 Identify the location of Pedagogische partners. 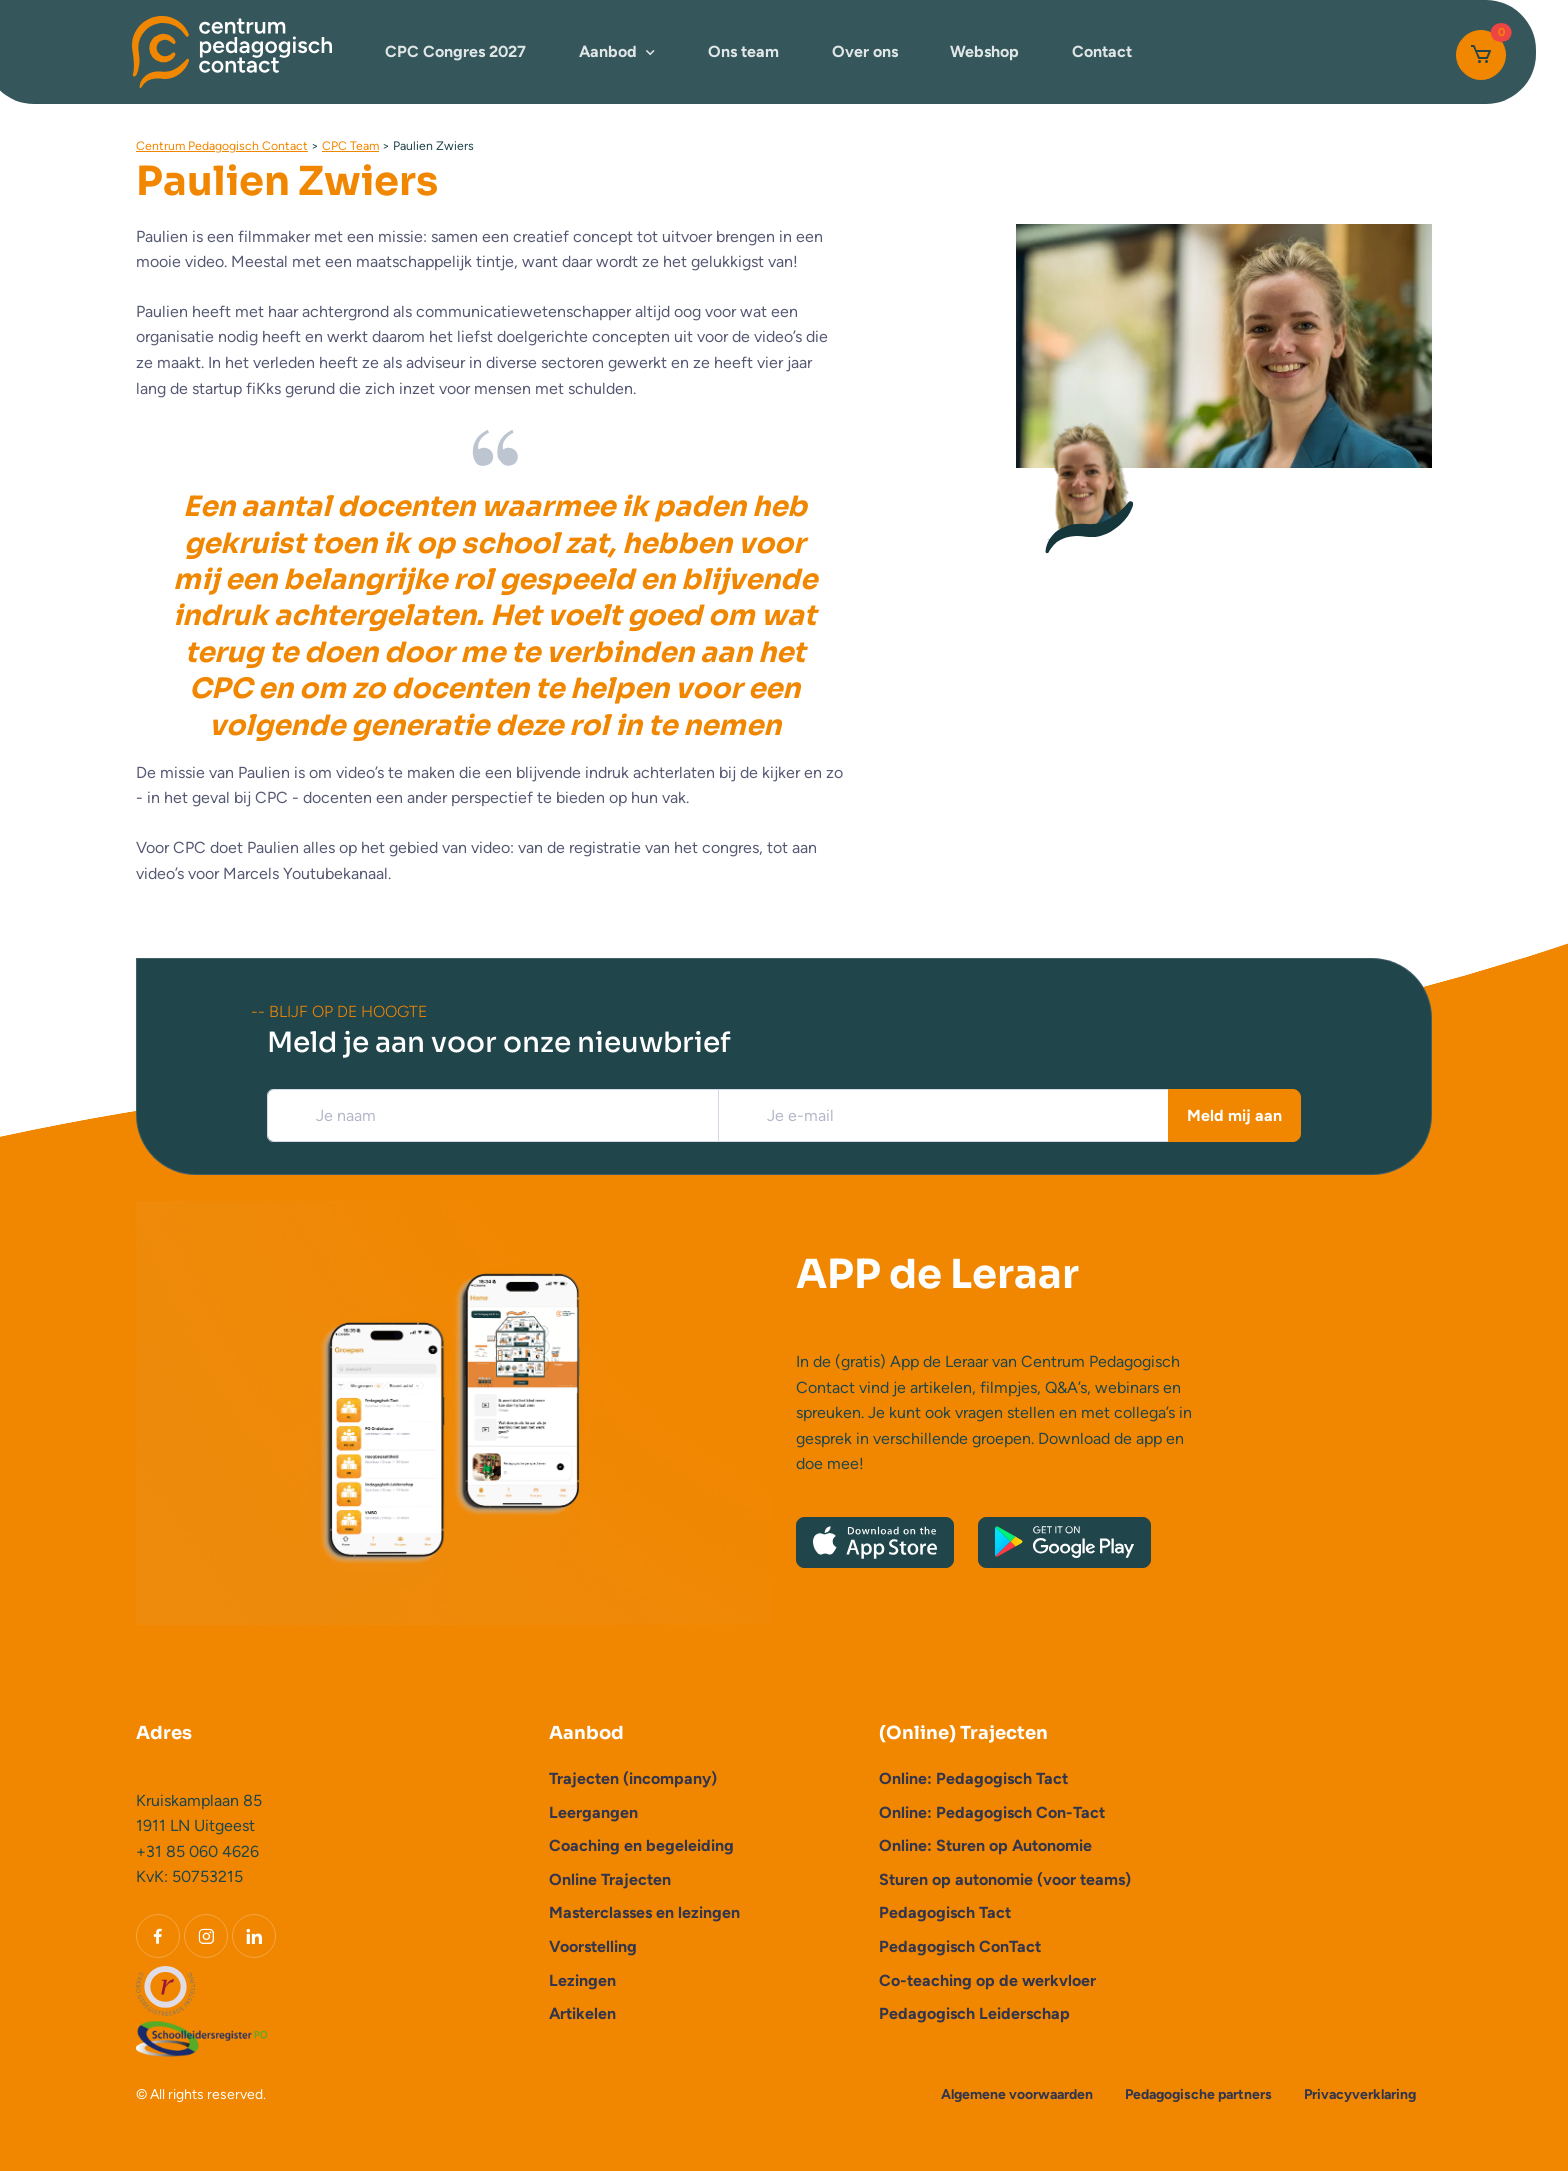
(1198, 2094).